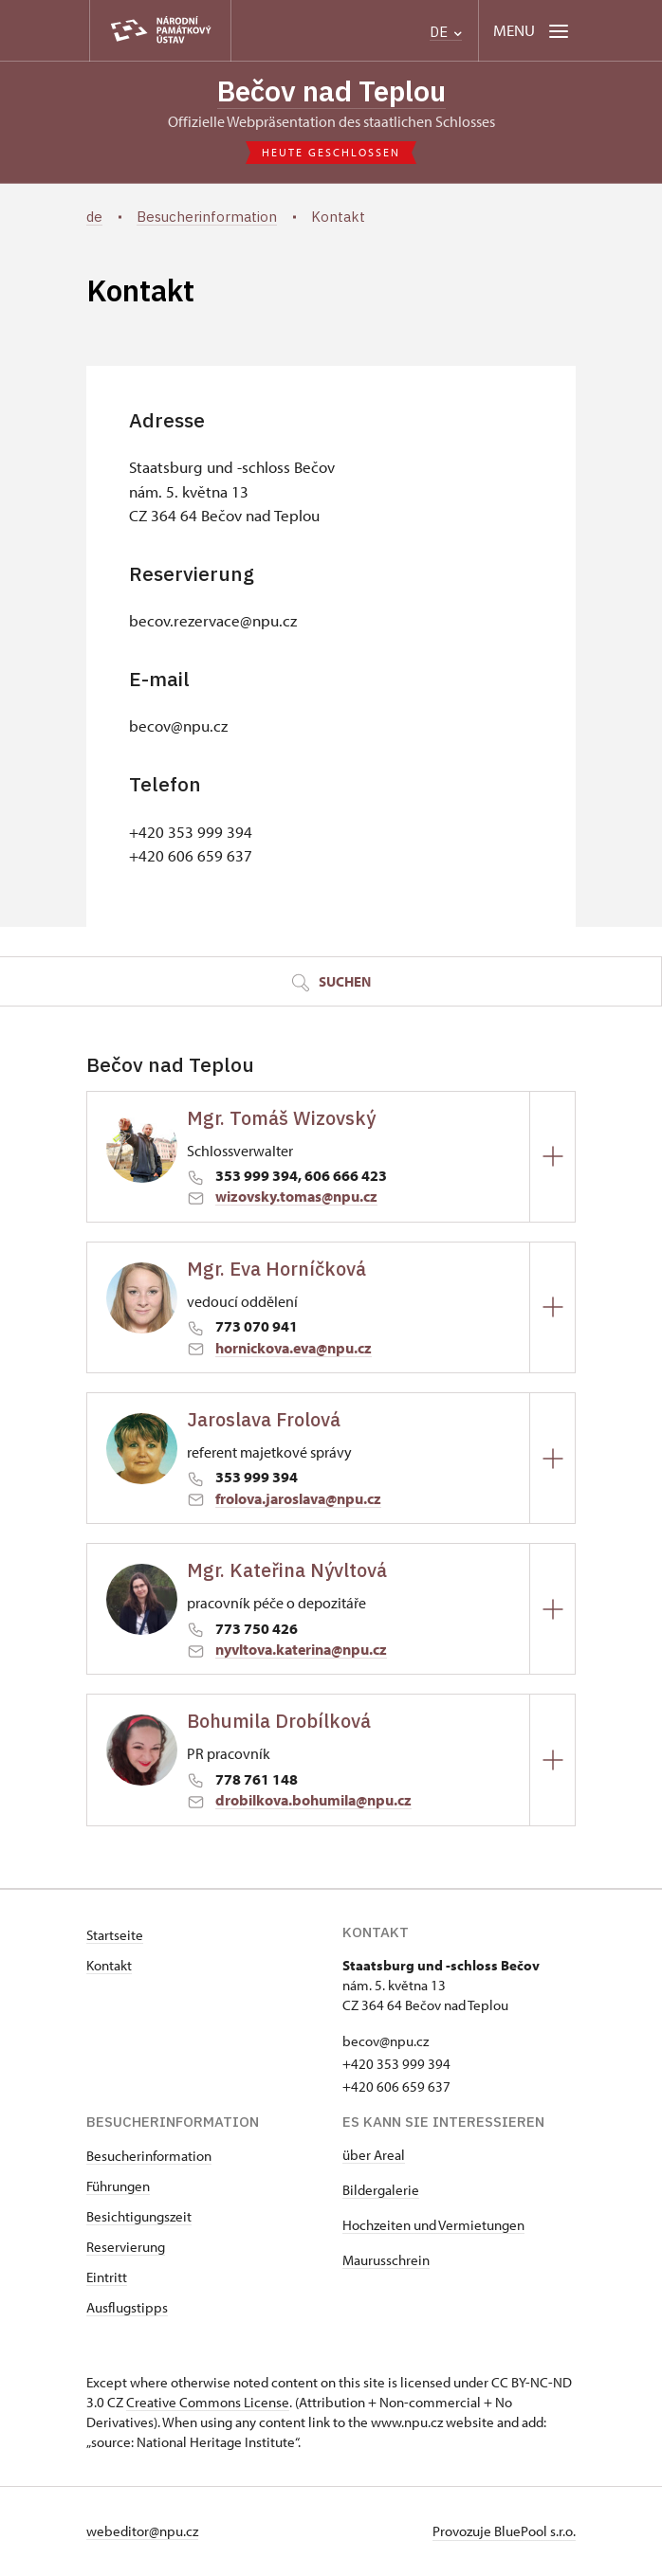  Describe the element at coordinates (301, 1650) in the screenshot. I see `nyvltova.katerina@npu.cz` at that location.